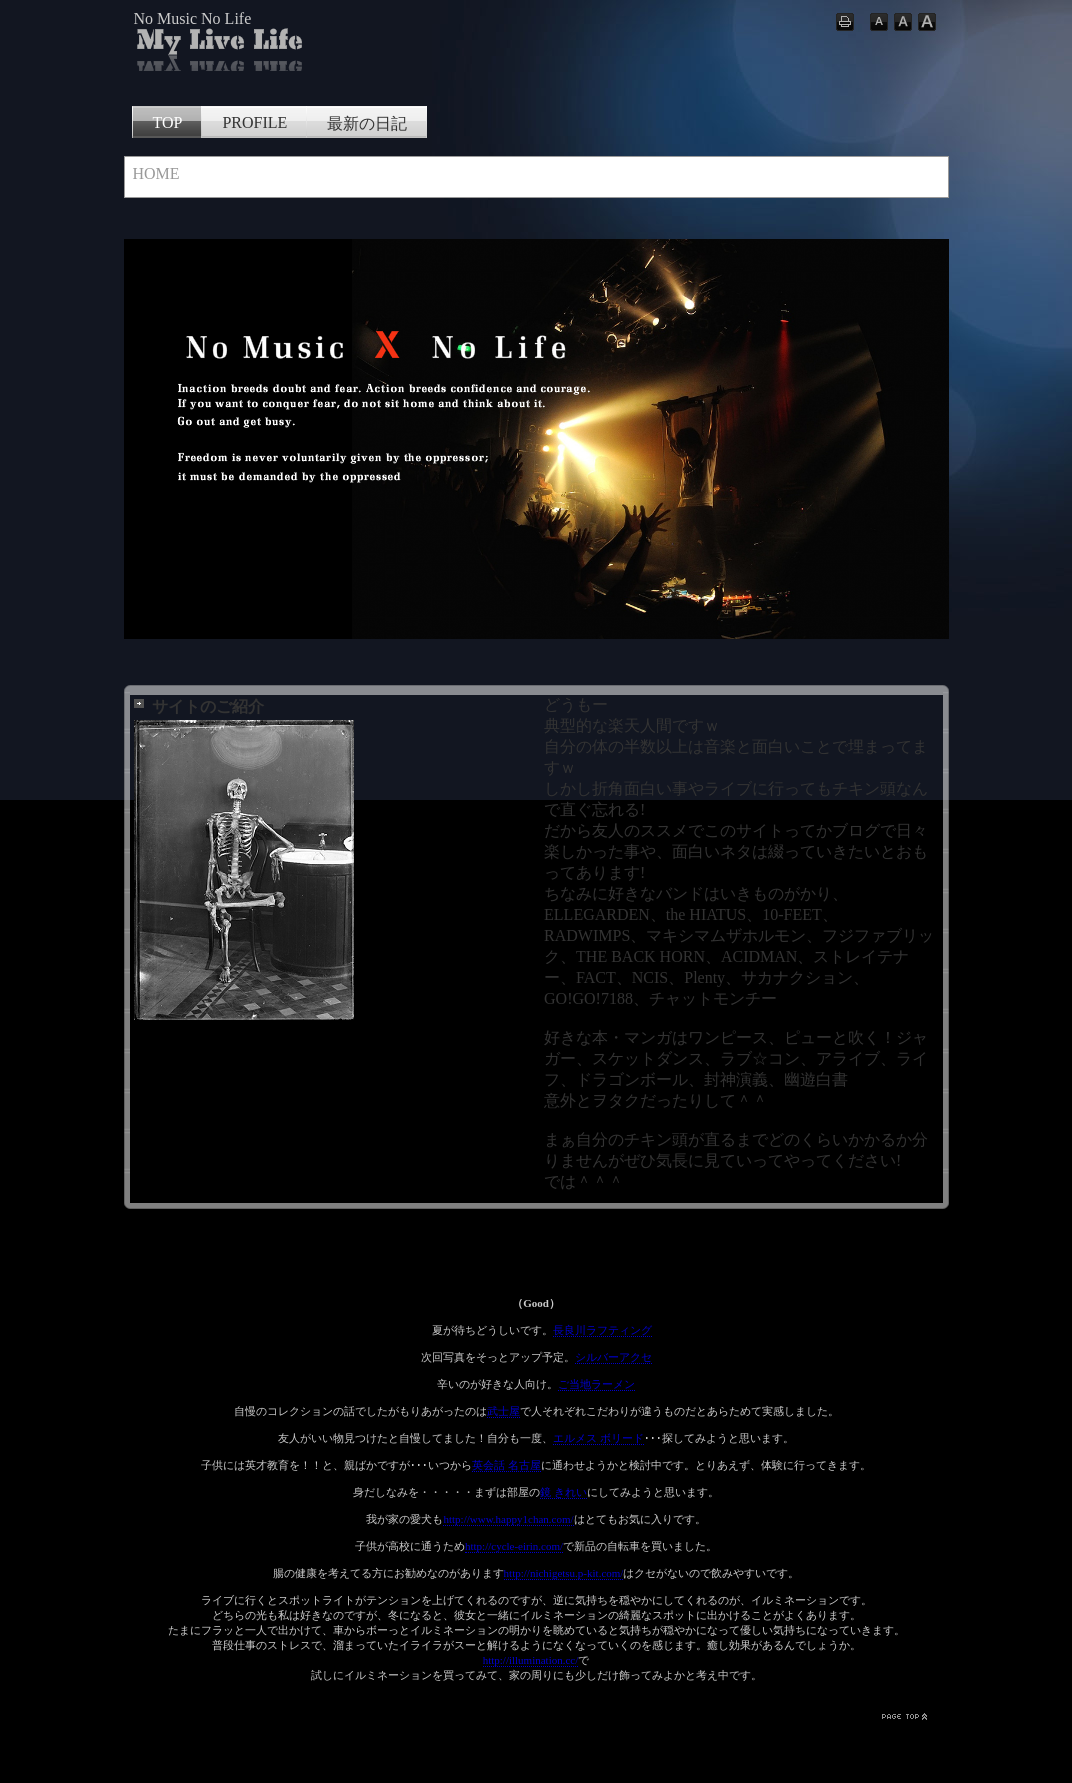  I want to click on http://nichigetsu.p-kit.com/, so click(564, 1573).